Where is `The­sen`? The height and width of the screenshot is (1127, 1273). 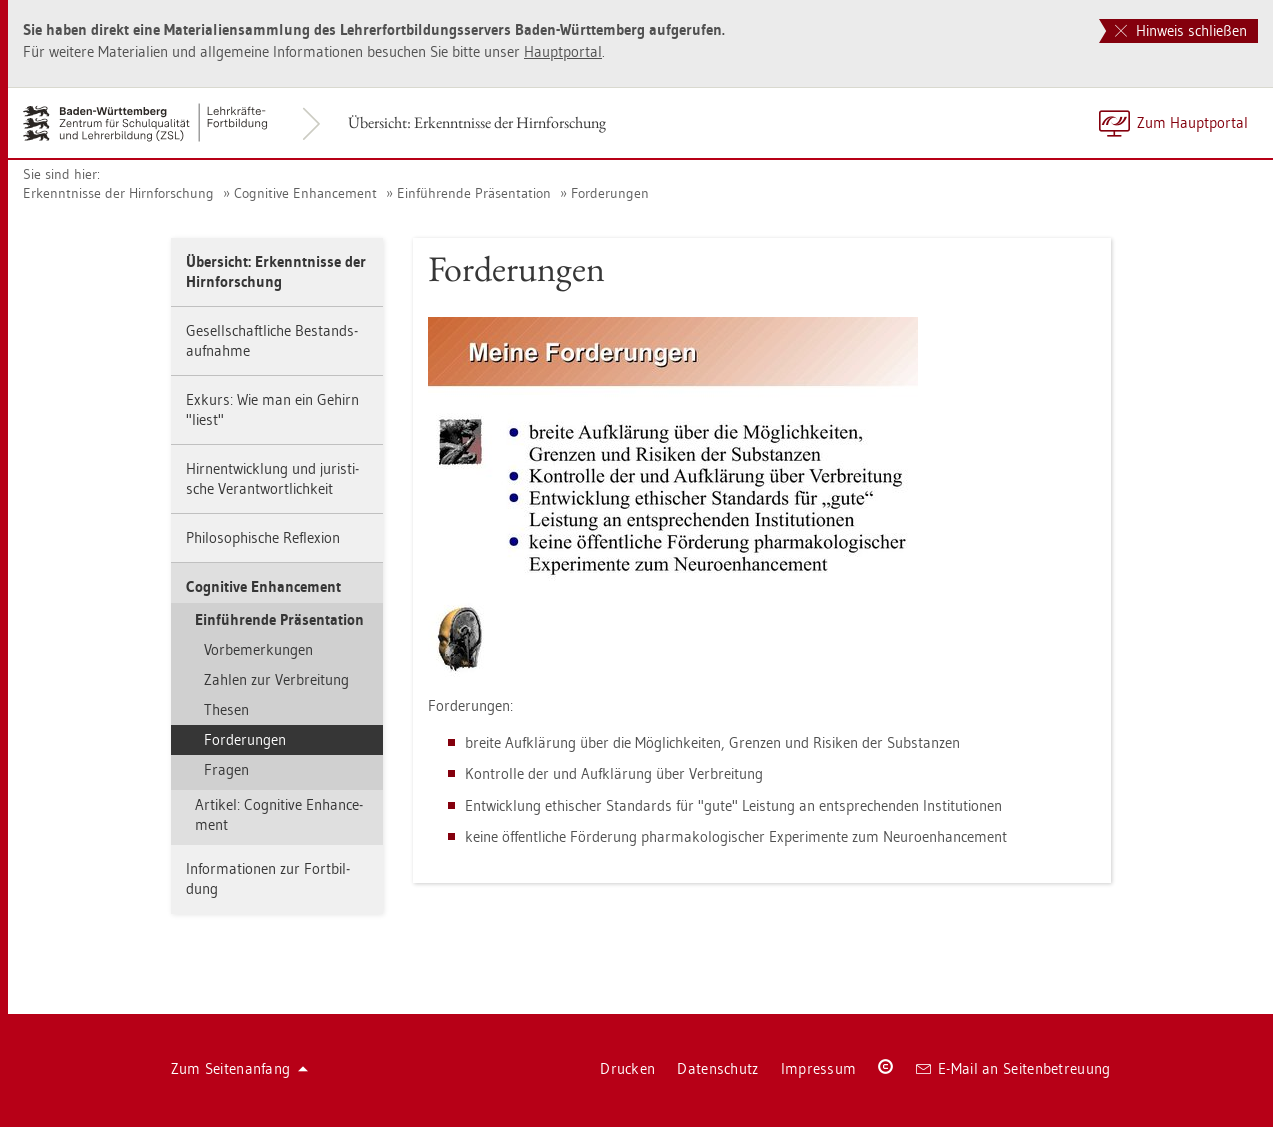
The­sen is located at coordinates (226, 709).